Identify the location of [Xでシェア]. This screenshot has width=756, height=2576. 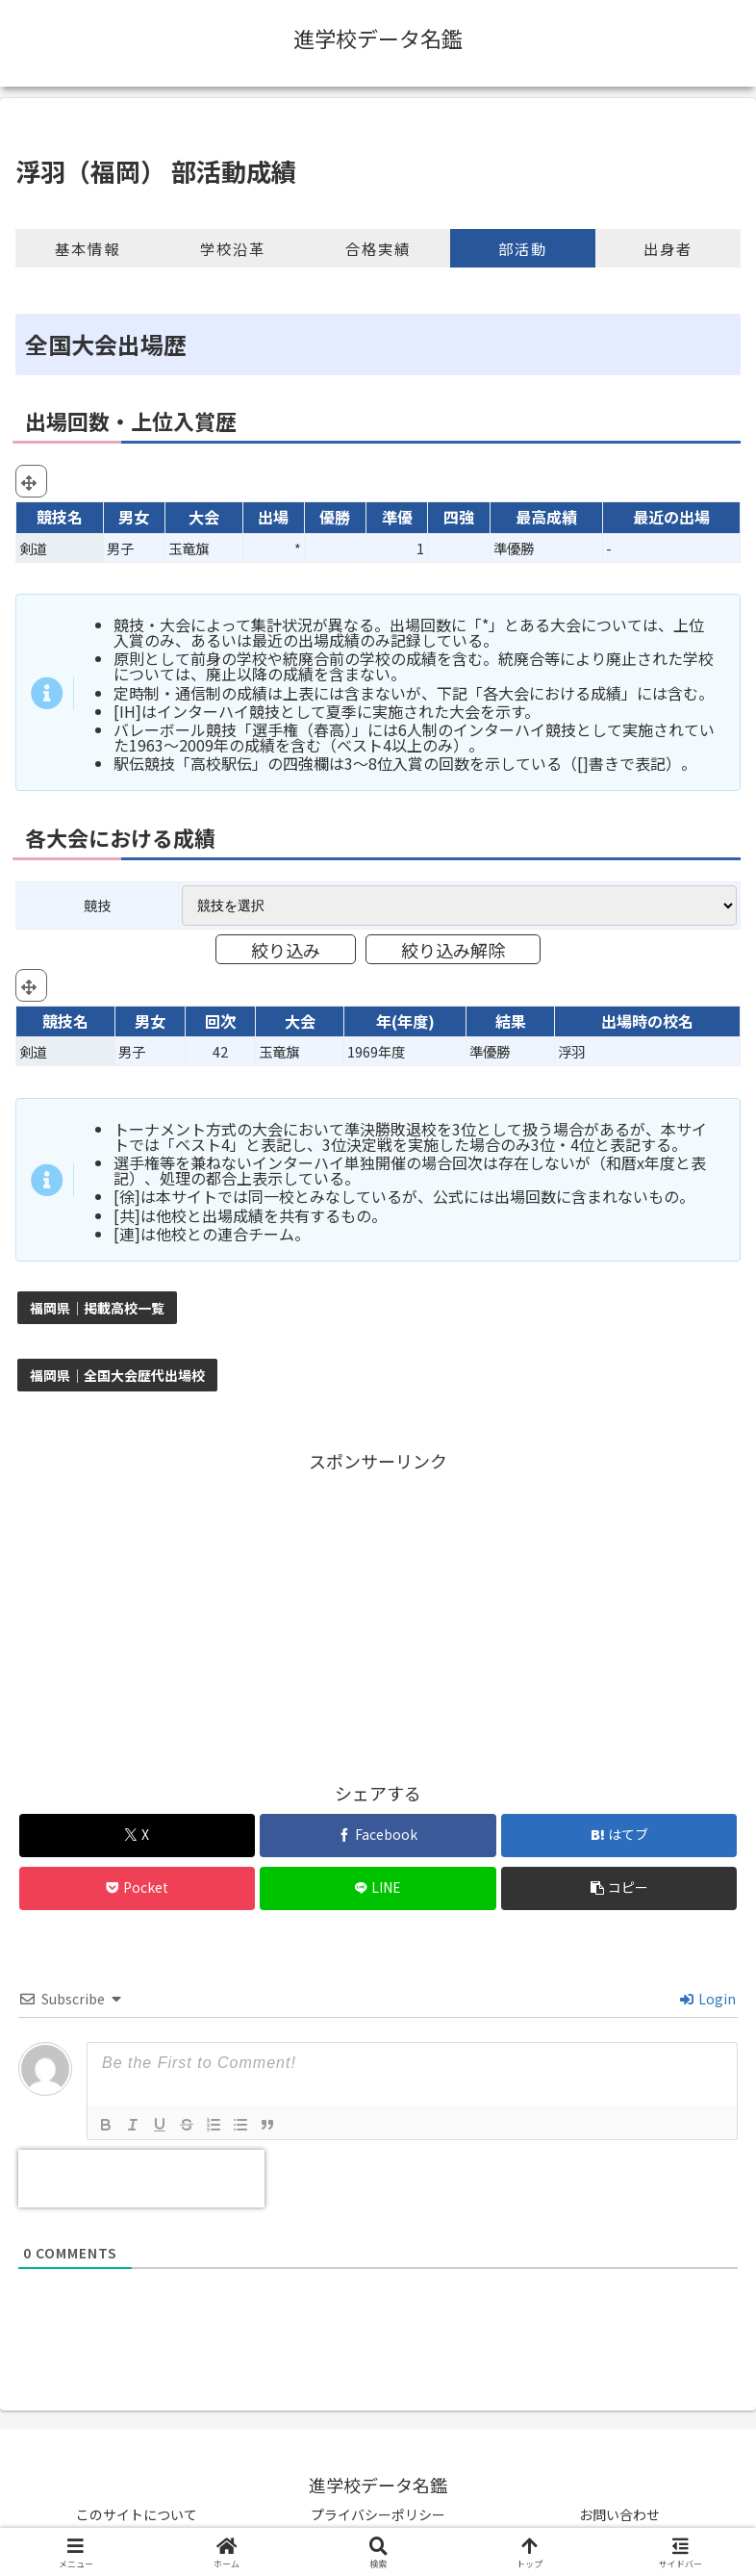
(137, 1835).